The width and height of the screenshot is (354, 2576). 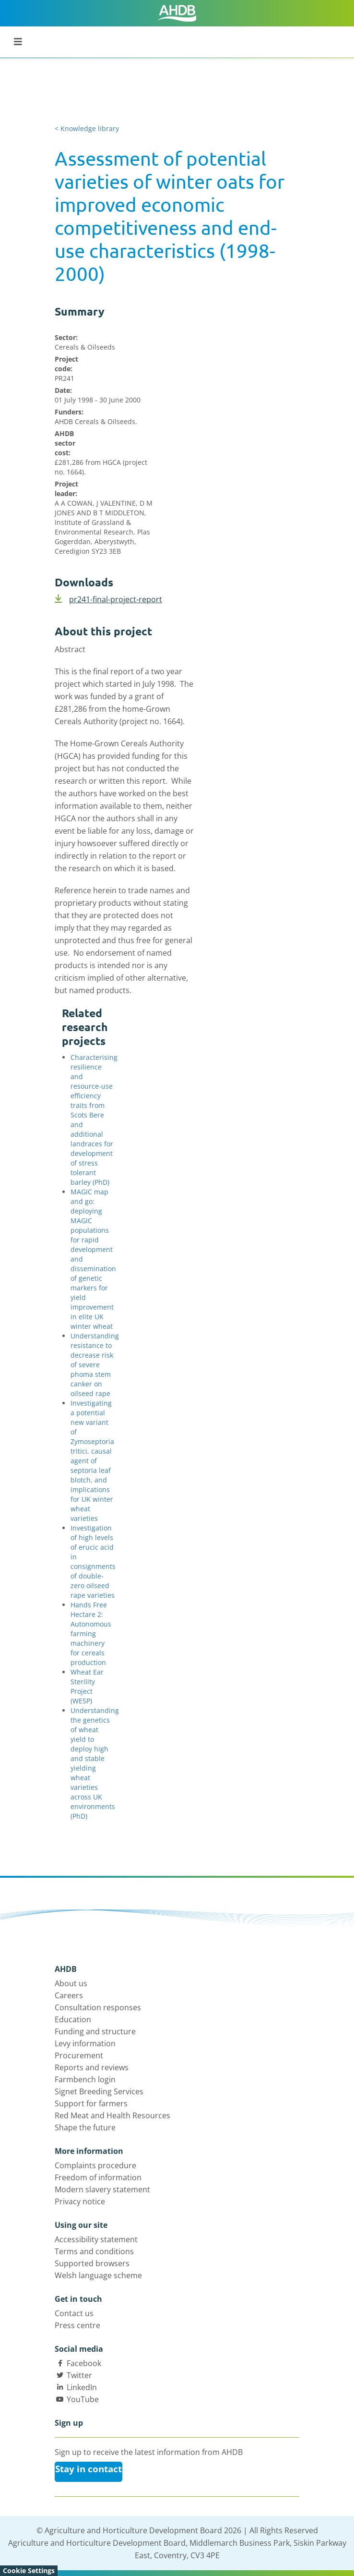 What do you see at coordinates (88, 2469) in the screenshot?
I see `Stay in contact` at bounding box center [88, 2469].